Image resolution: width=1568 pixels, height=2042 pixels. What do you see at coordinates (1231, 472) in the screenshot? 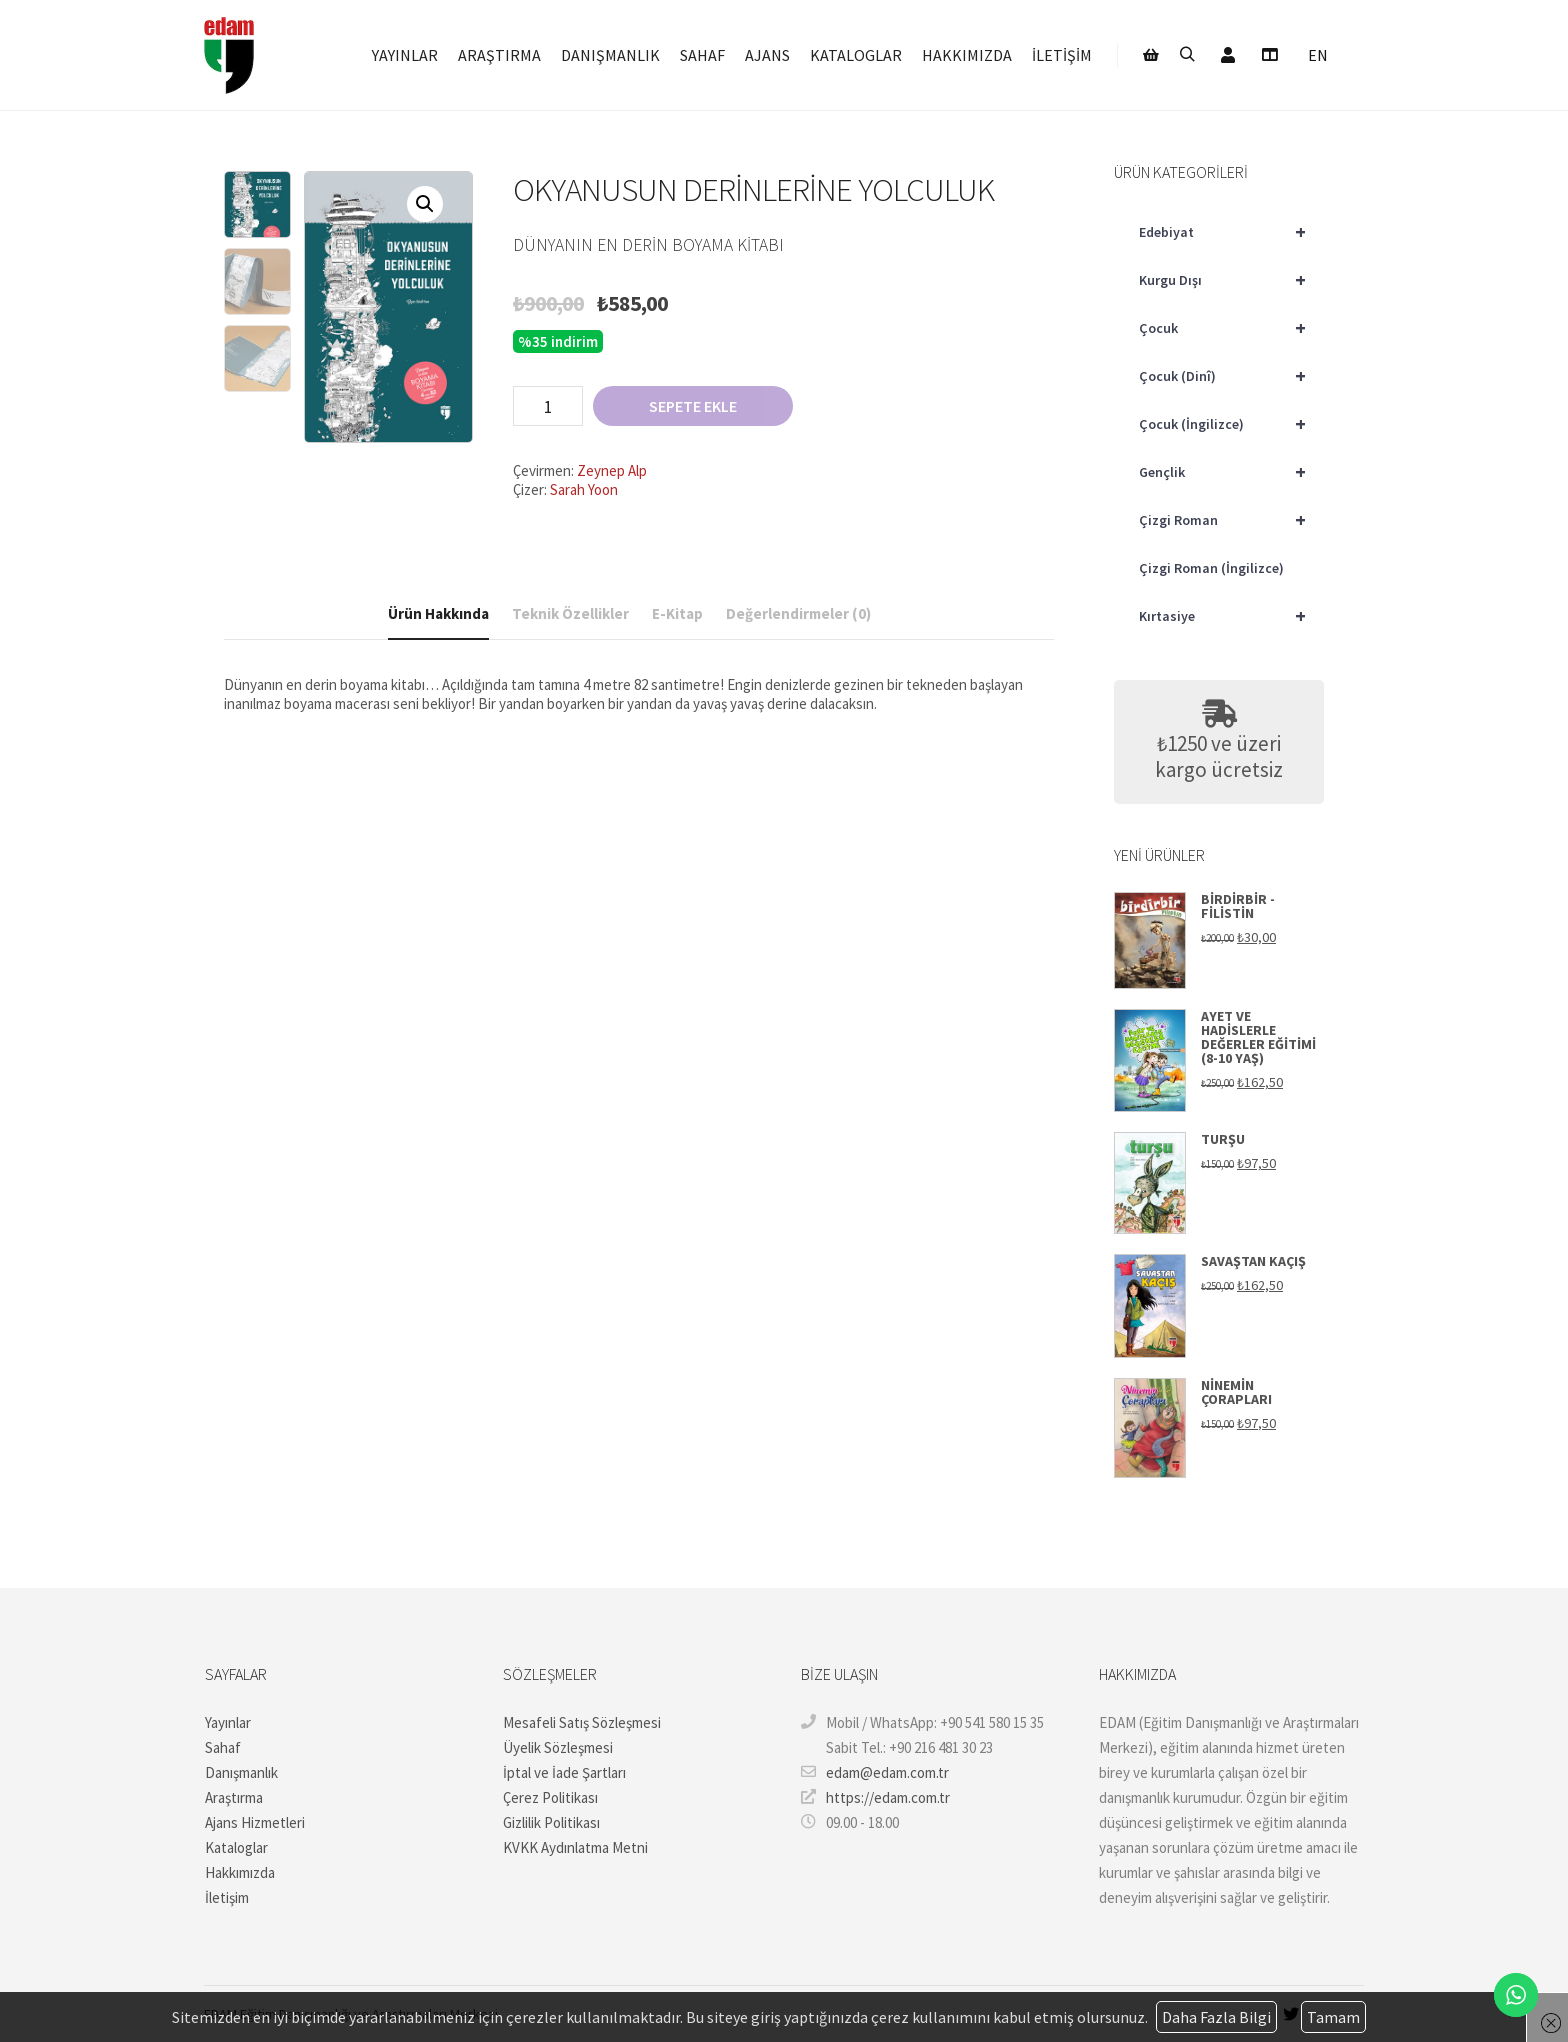
I see `Gençlik` at bounding box center [1231, 472].